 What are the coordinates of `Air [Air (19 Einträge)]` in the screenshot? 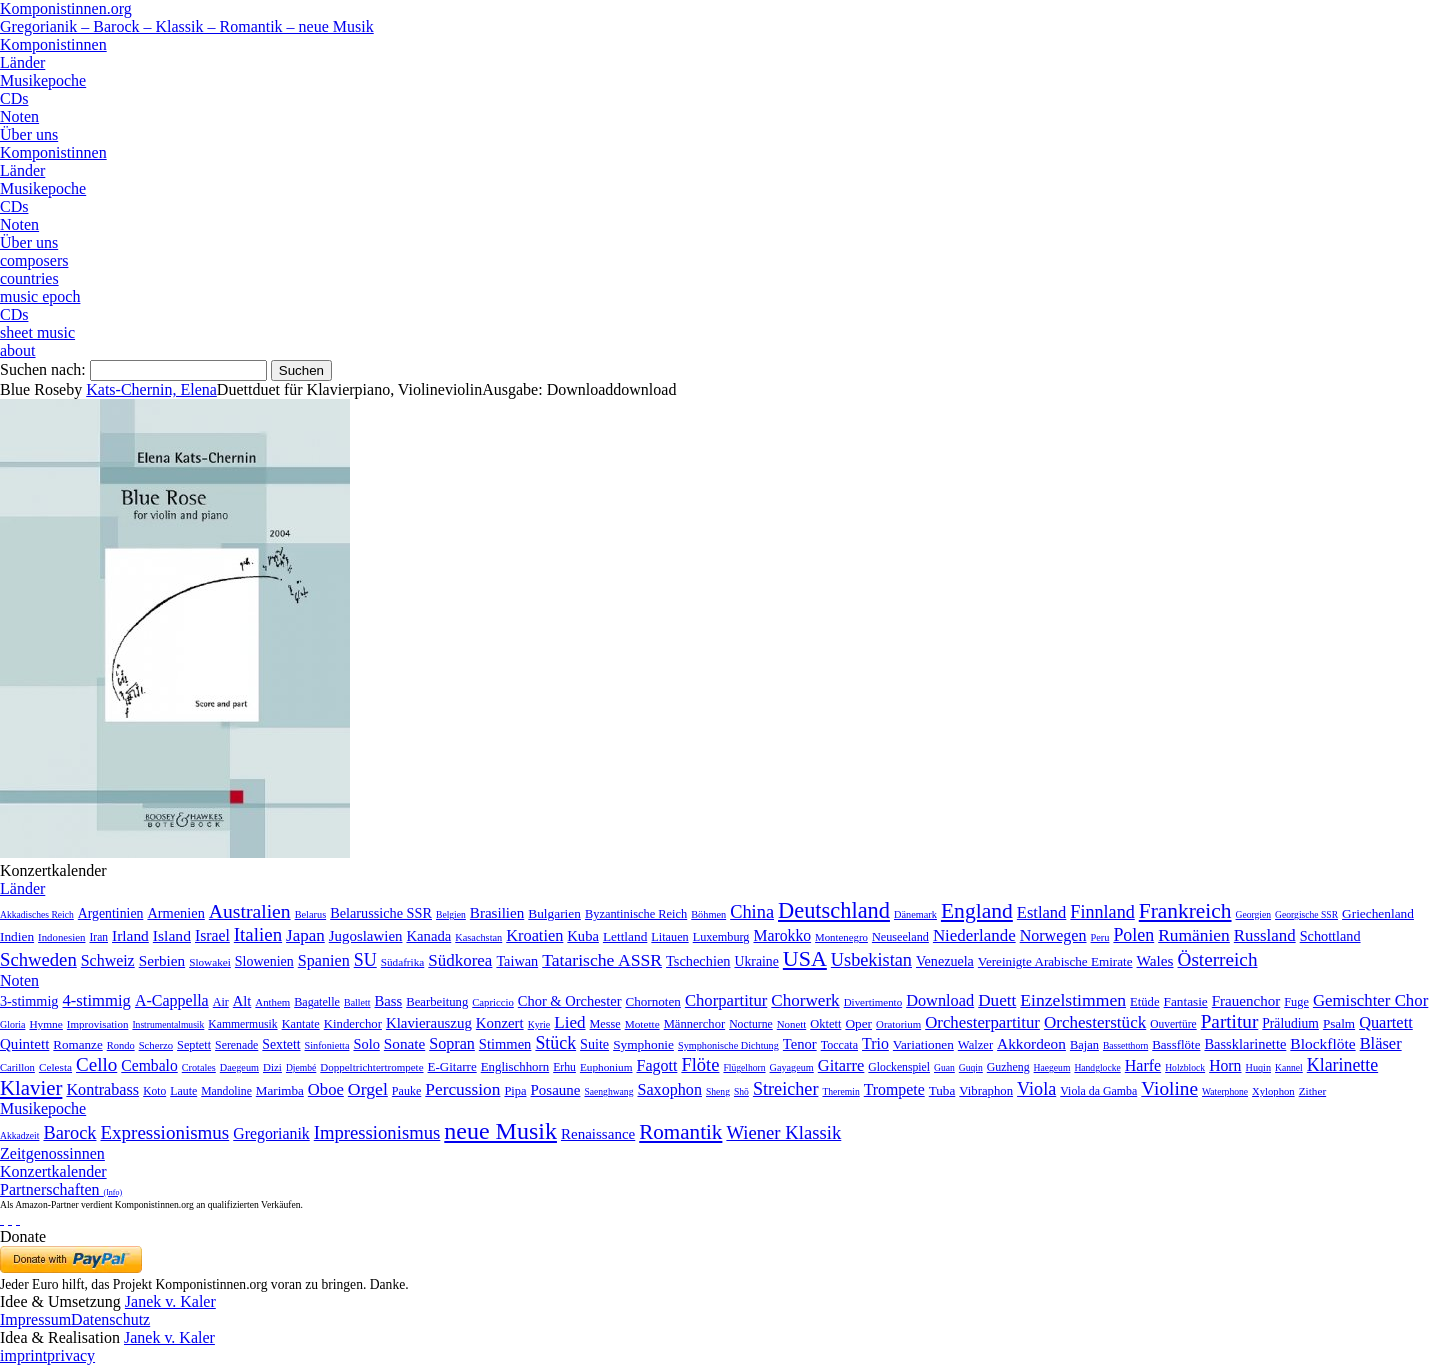 It's located at (221, 1002).